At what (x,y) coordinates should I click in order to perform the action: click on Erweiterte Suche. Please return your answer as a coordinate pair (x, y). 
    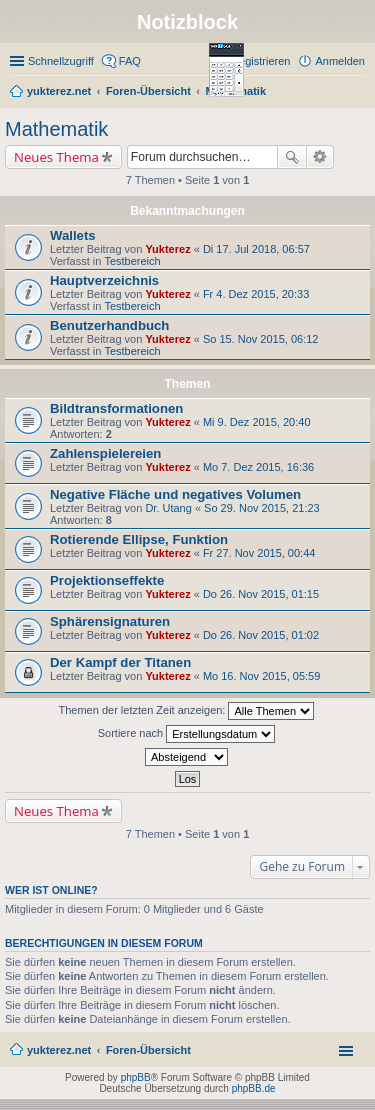
    Looking at the image, I should click on (320, 157).